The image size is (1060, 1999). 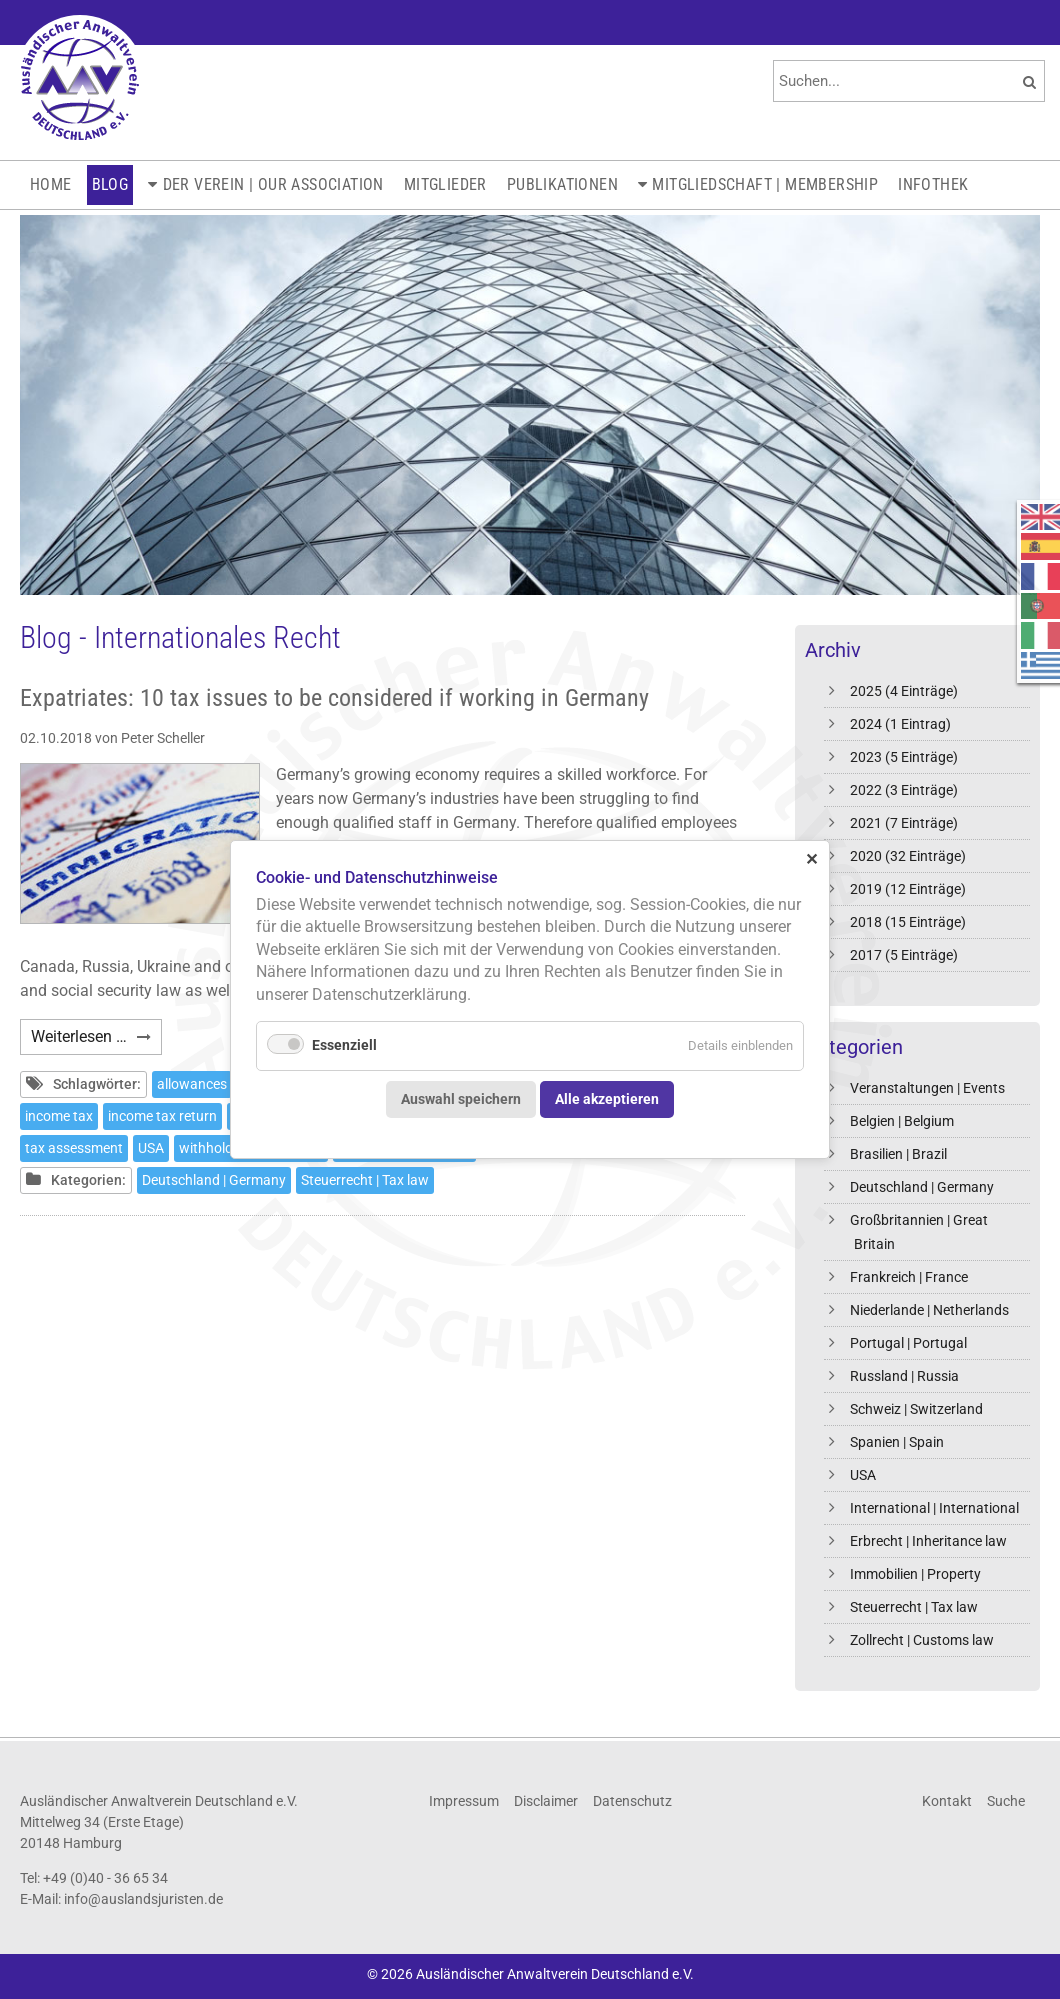 What do you see at coordinates (96, 1039) in the screenshot?
I see `Weiterlesen …` at bounding box center [96, 1039].